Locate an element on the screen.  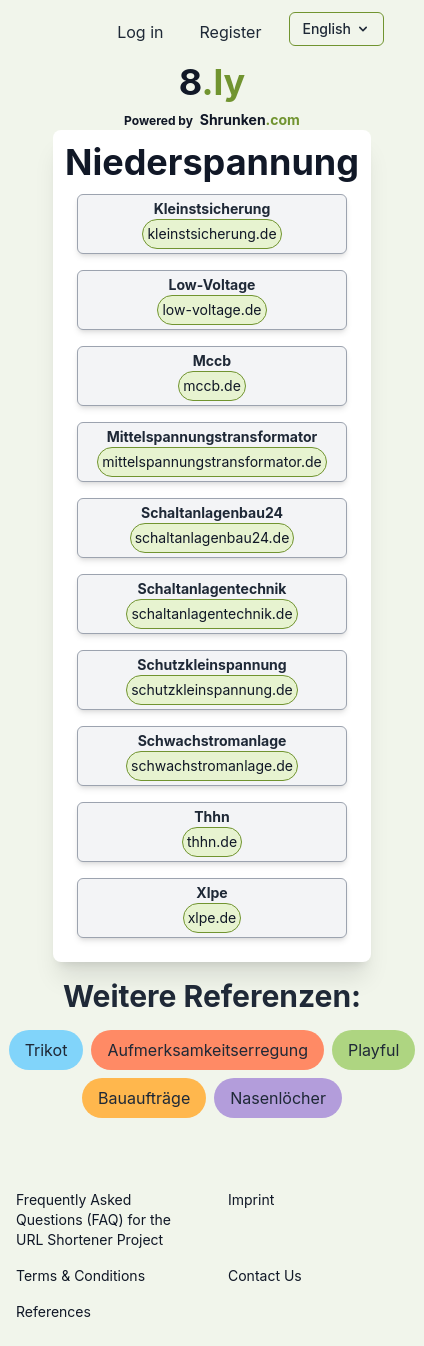
Contact Us is located at coordinates (265, 1275).